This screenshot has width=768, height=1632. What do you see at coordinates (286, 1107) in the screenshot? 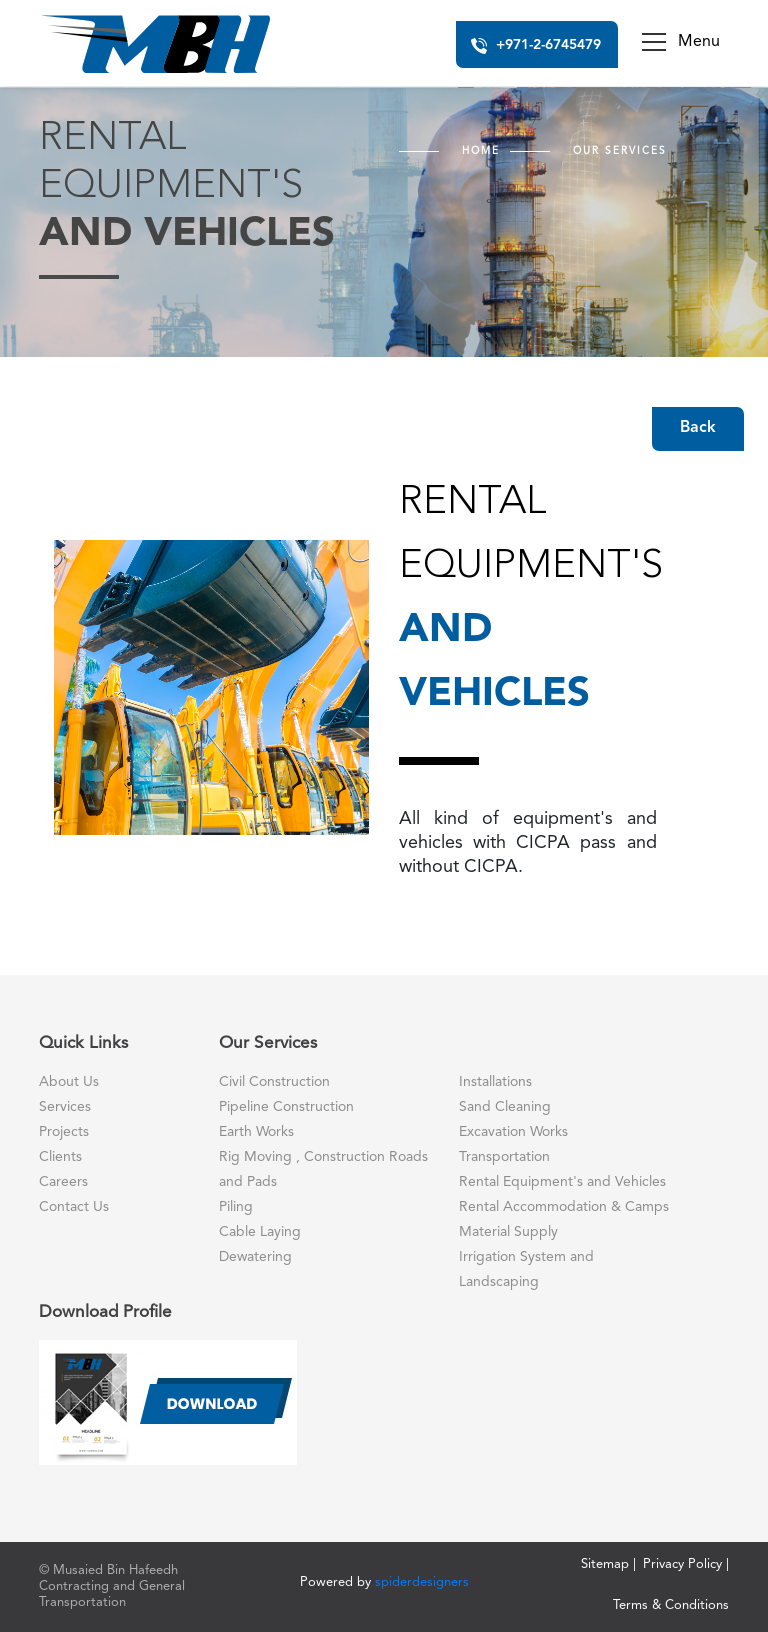
I see `Pipeline Construction` at bounding box center [286, 1107].